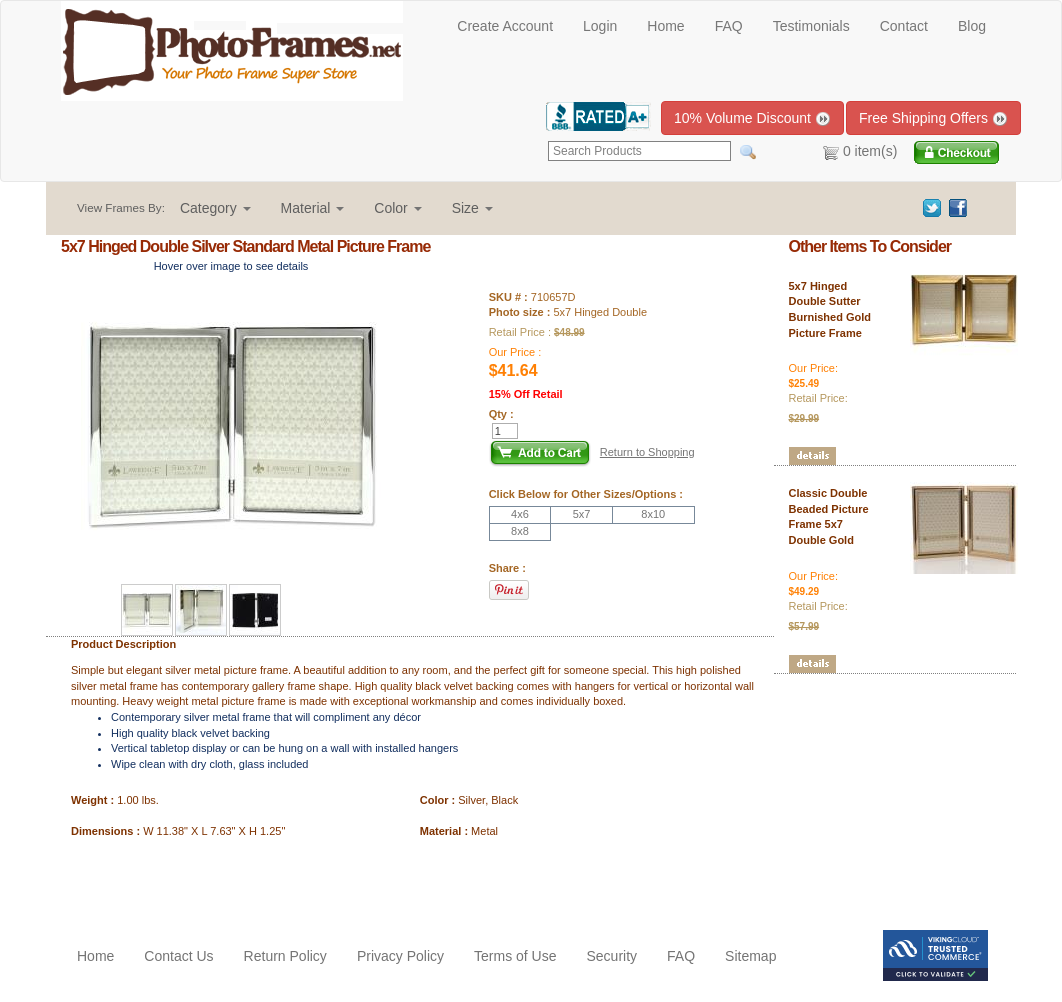 The width and height of the screenshot is (1062, 1002). What do you see at coordinates (515, 956) in the screenshot?
I see `Terms of Use` at bounding box center [515, 956].